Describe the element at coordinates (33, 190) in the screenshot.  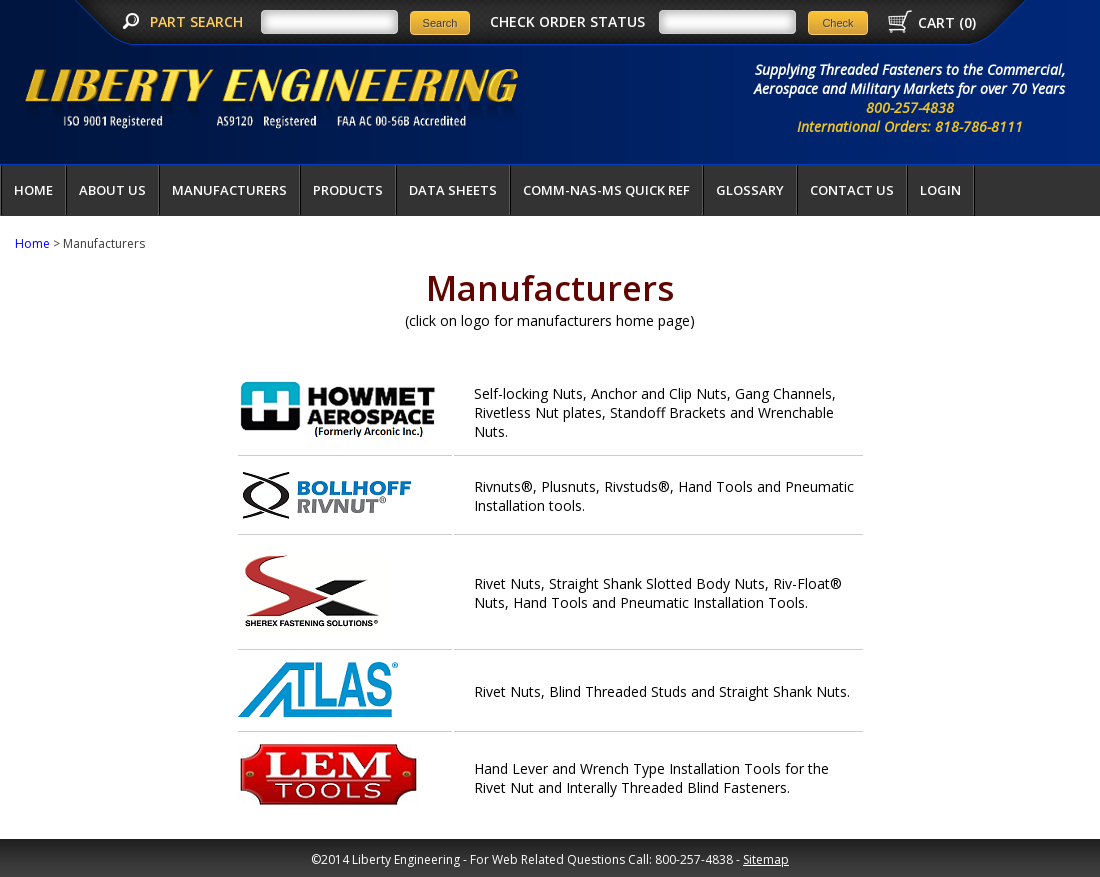
I see `Home` at that location.